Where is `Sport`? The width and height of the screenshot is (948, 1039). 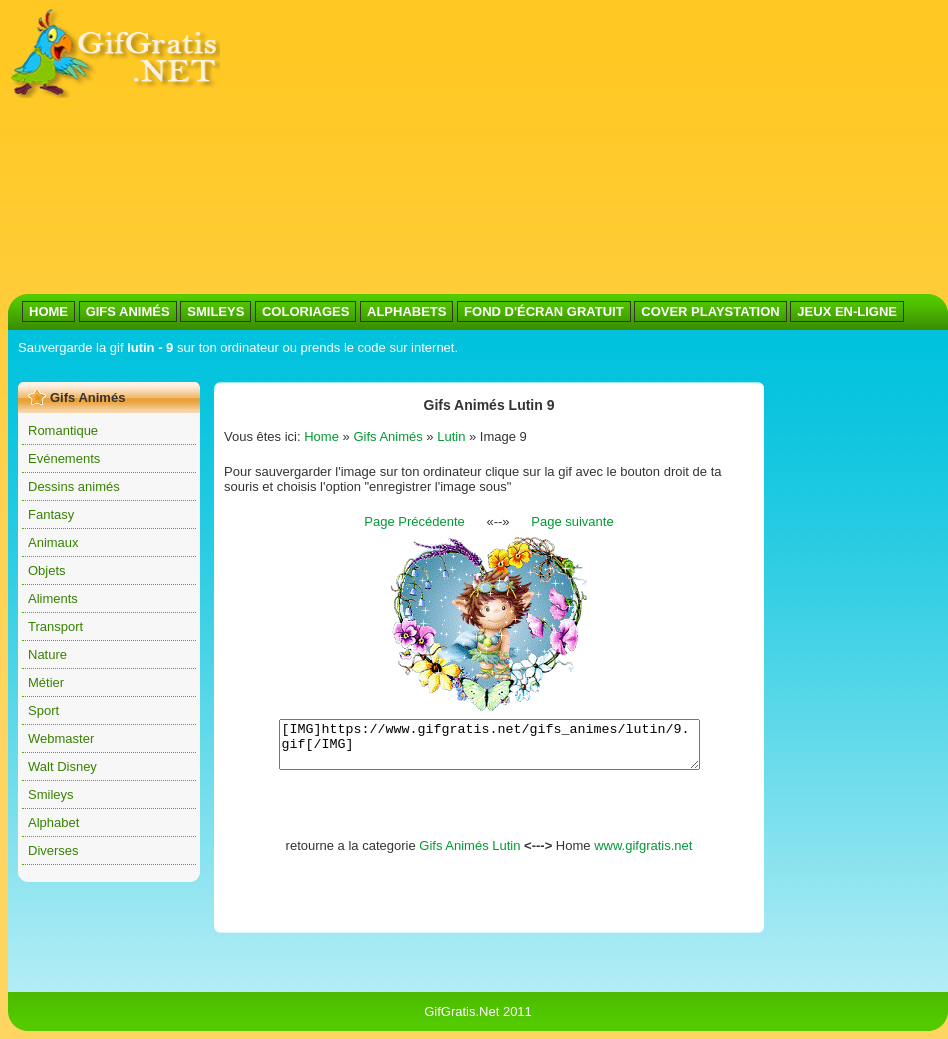 Sport is located at coordinates (43, 710).